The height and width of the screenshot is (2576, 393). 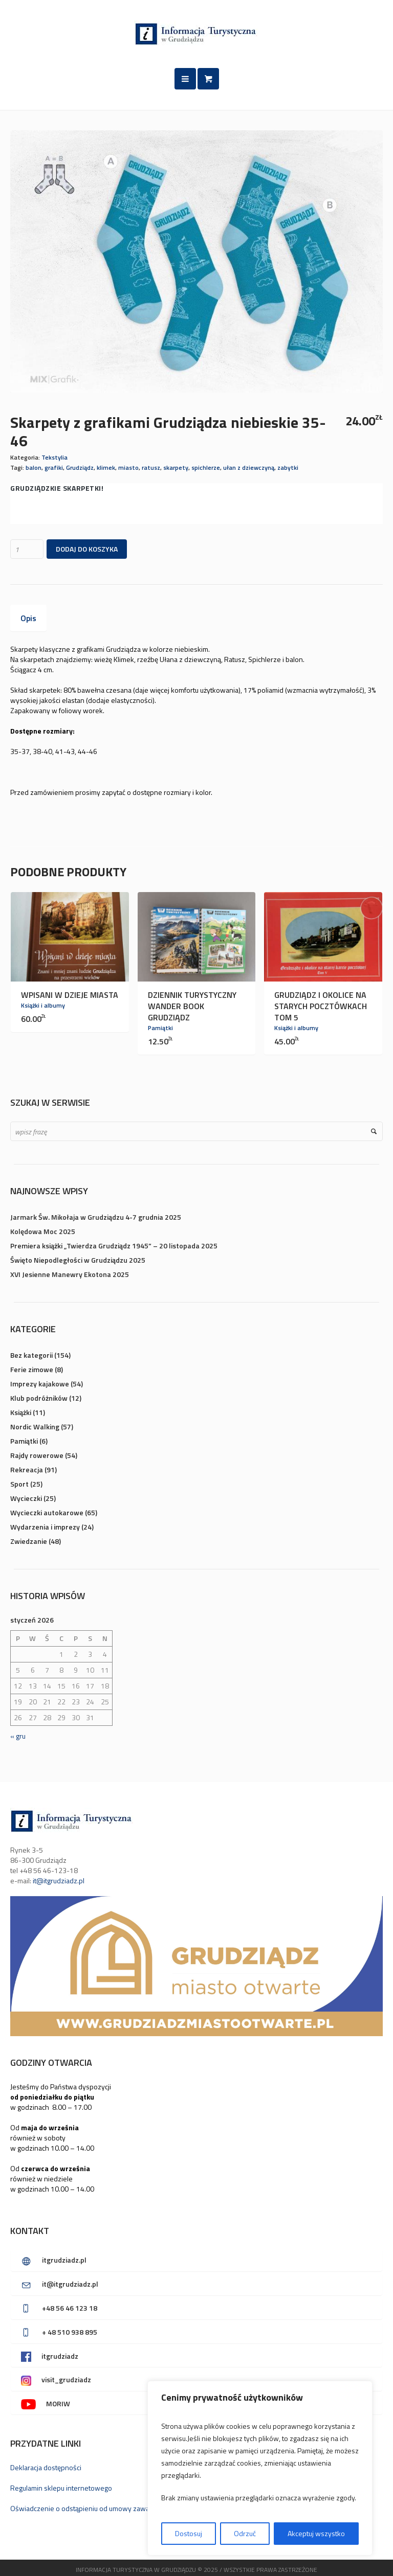 I want to click on Premiera książki „Twierdza Grudziądz 1945” – 20 listopada 2025, so click(x=113, y=1245).